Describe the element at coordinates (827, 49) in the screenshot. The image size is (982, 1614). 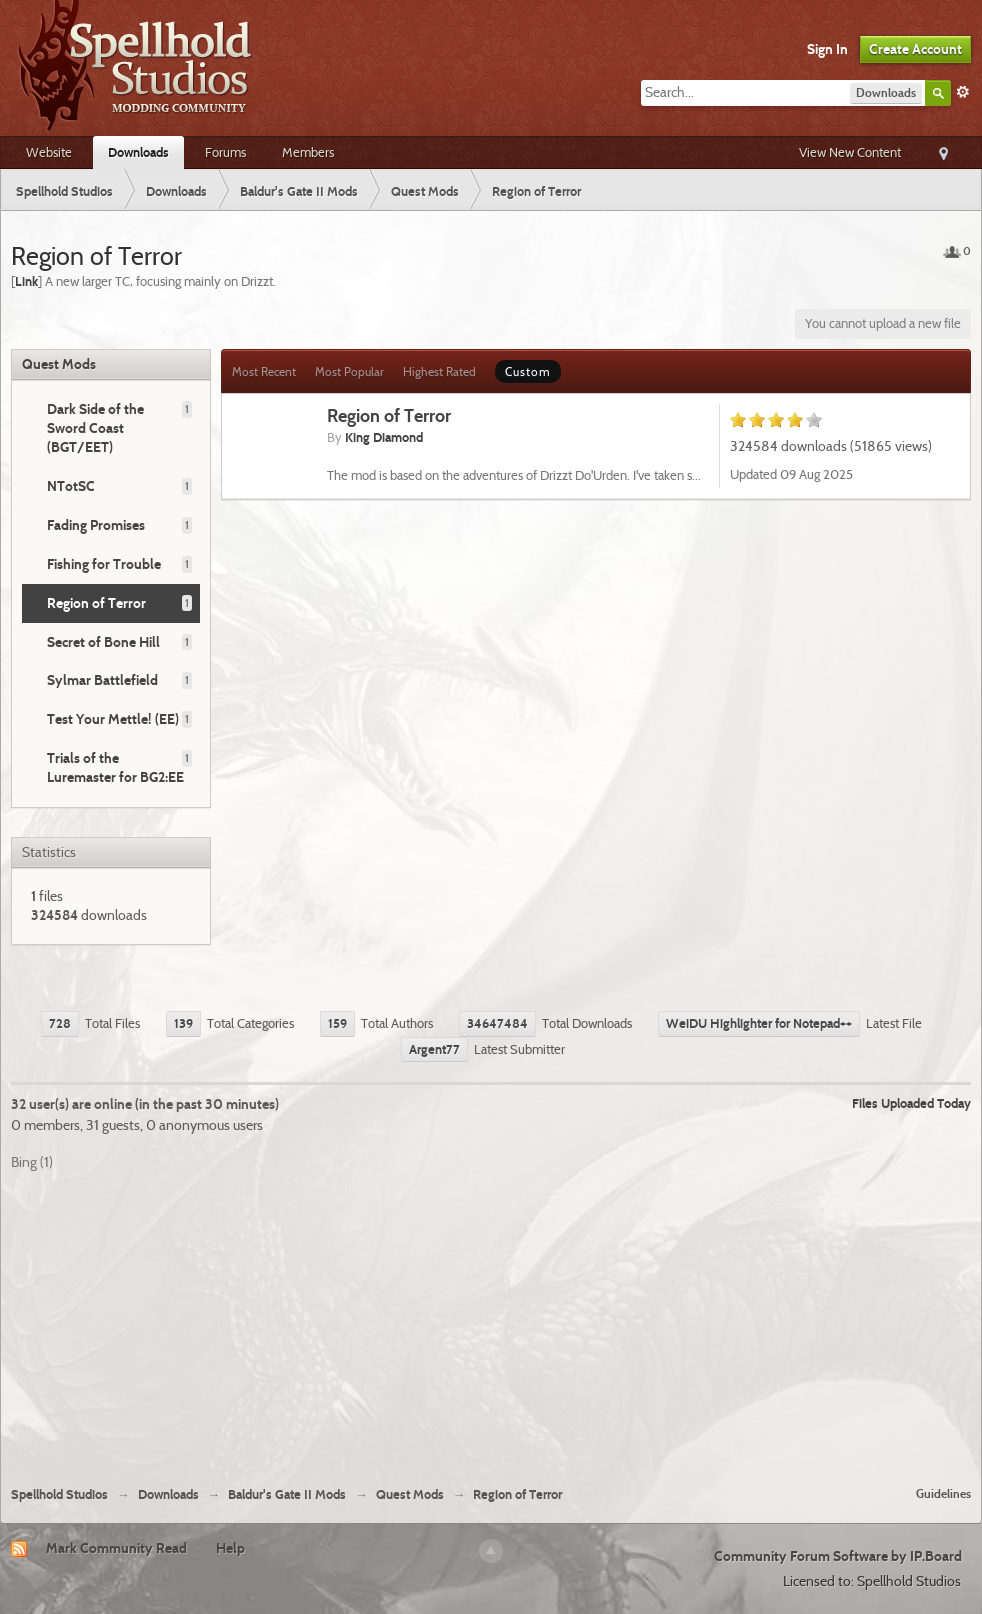
I see `Sign In` at that location.